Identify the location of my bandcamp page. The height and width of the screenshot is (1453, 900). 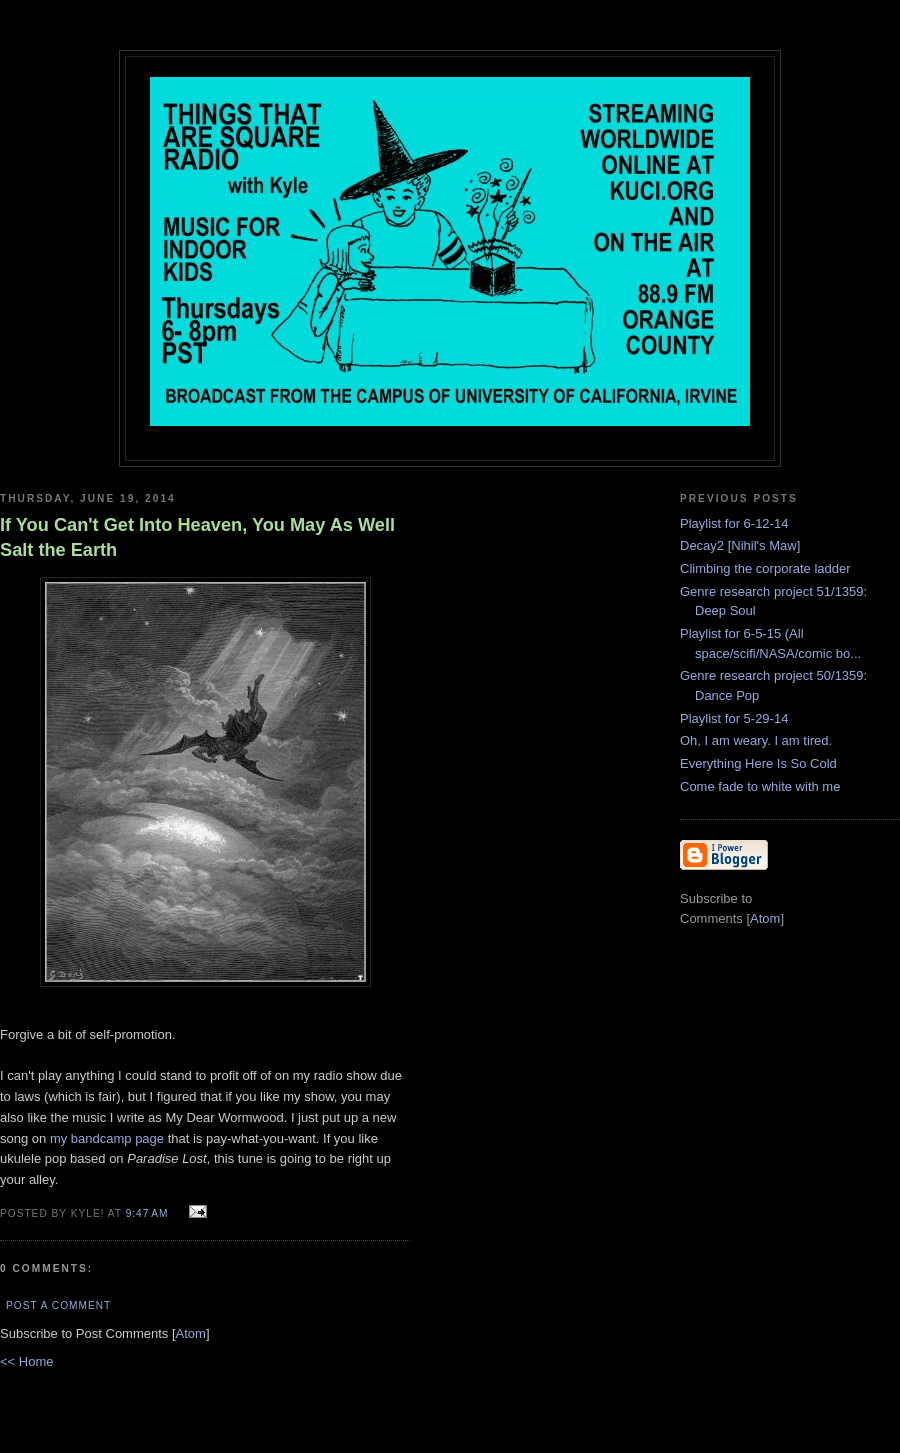
(107, 1138).